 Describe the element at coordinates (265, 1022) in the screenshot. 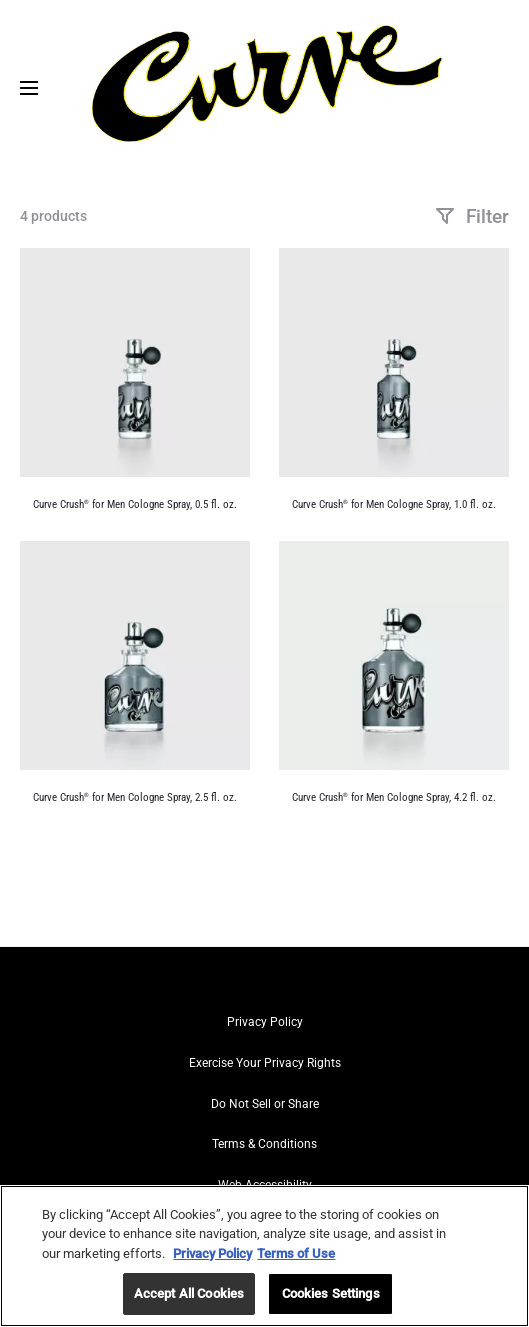

I see `Privacy Policy` at that location.